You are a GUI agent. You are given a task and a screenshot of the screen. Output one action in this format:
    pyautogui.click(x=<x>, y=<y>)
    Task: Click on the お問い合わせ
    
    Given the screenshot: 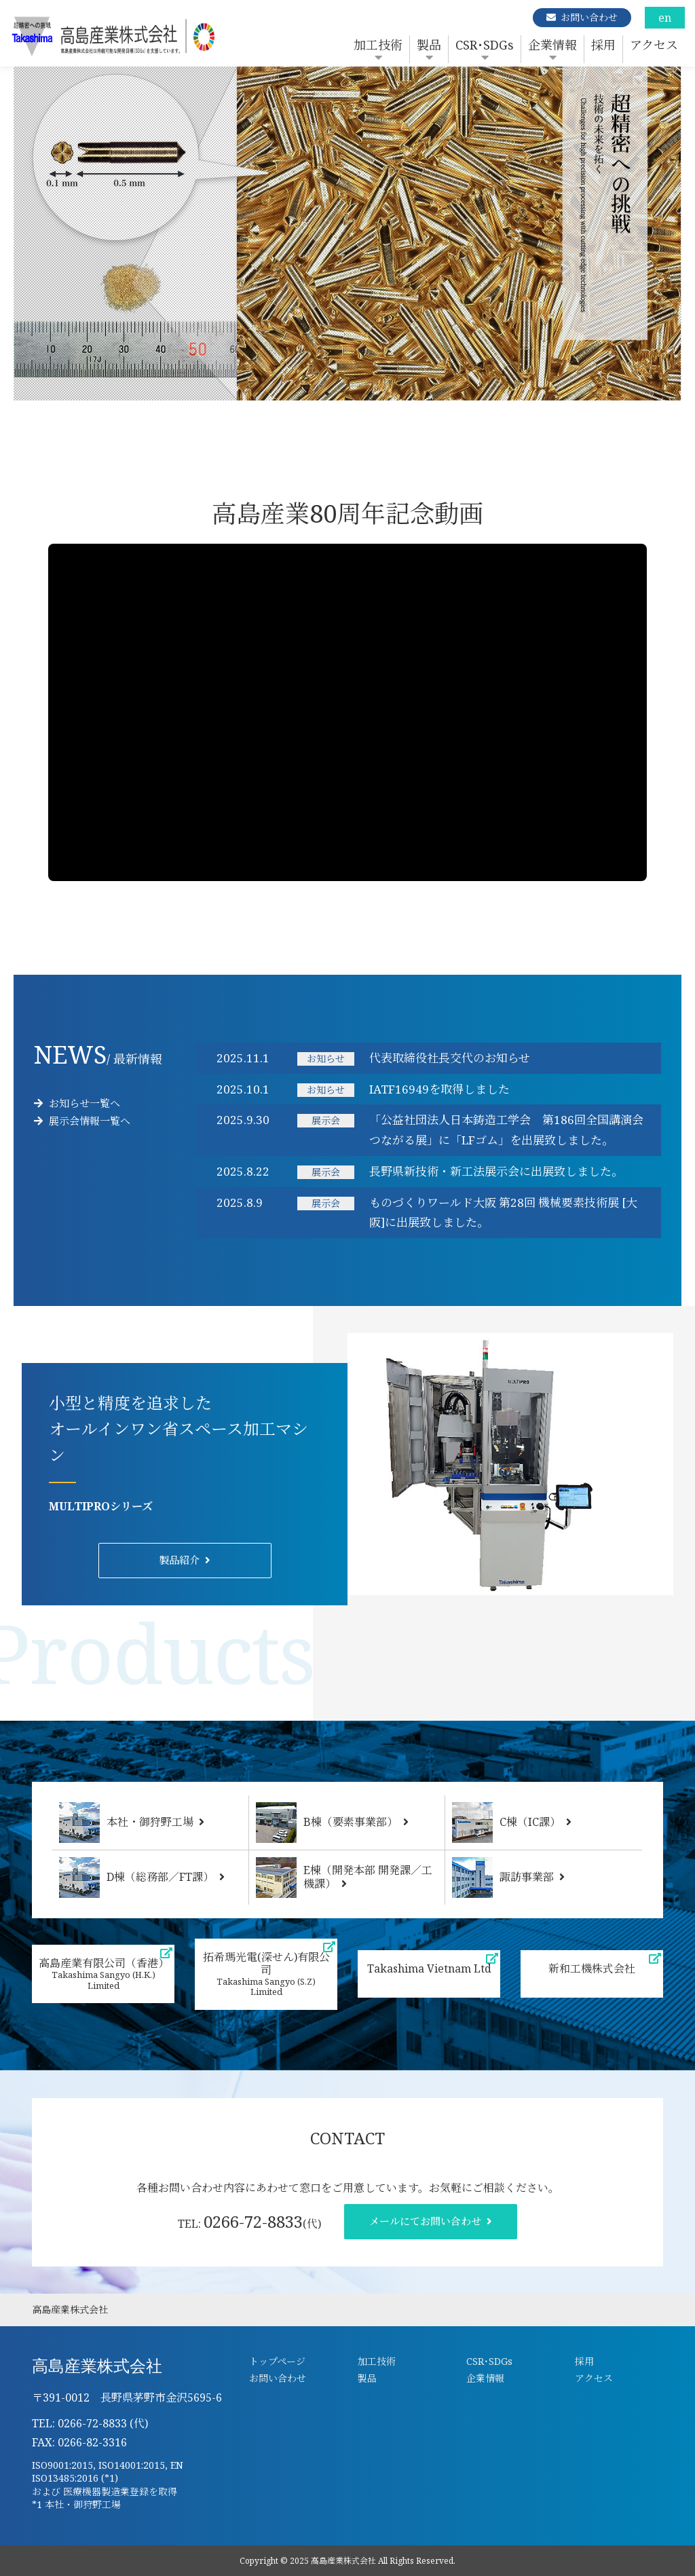 What is the action you would take?
    pyautogui.click(x=589, y=17)
    